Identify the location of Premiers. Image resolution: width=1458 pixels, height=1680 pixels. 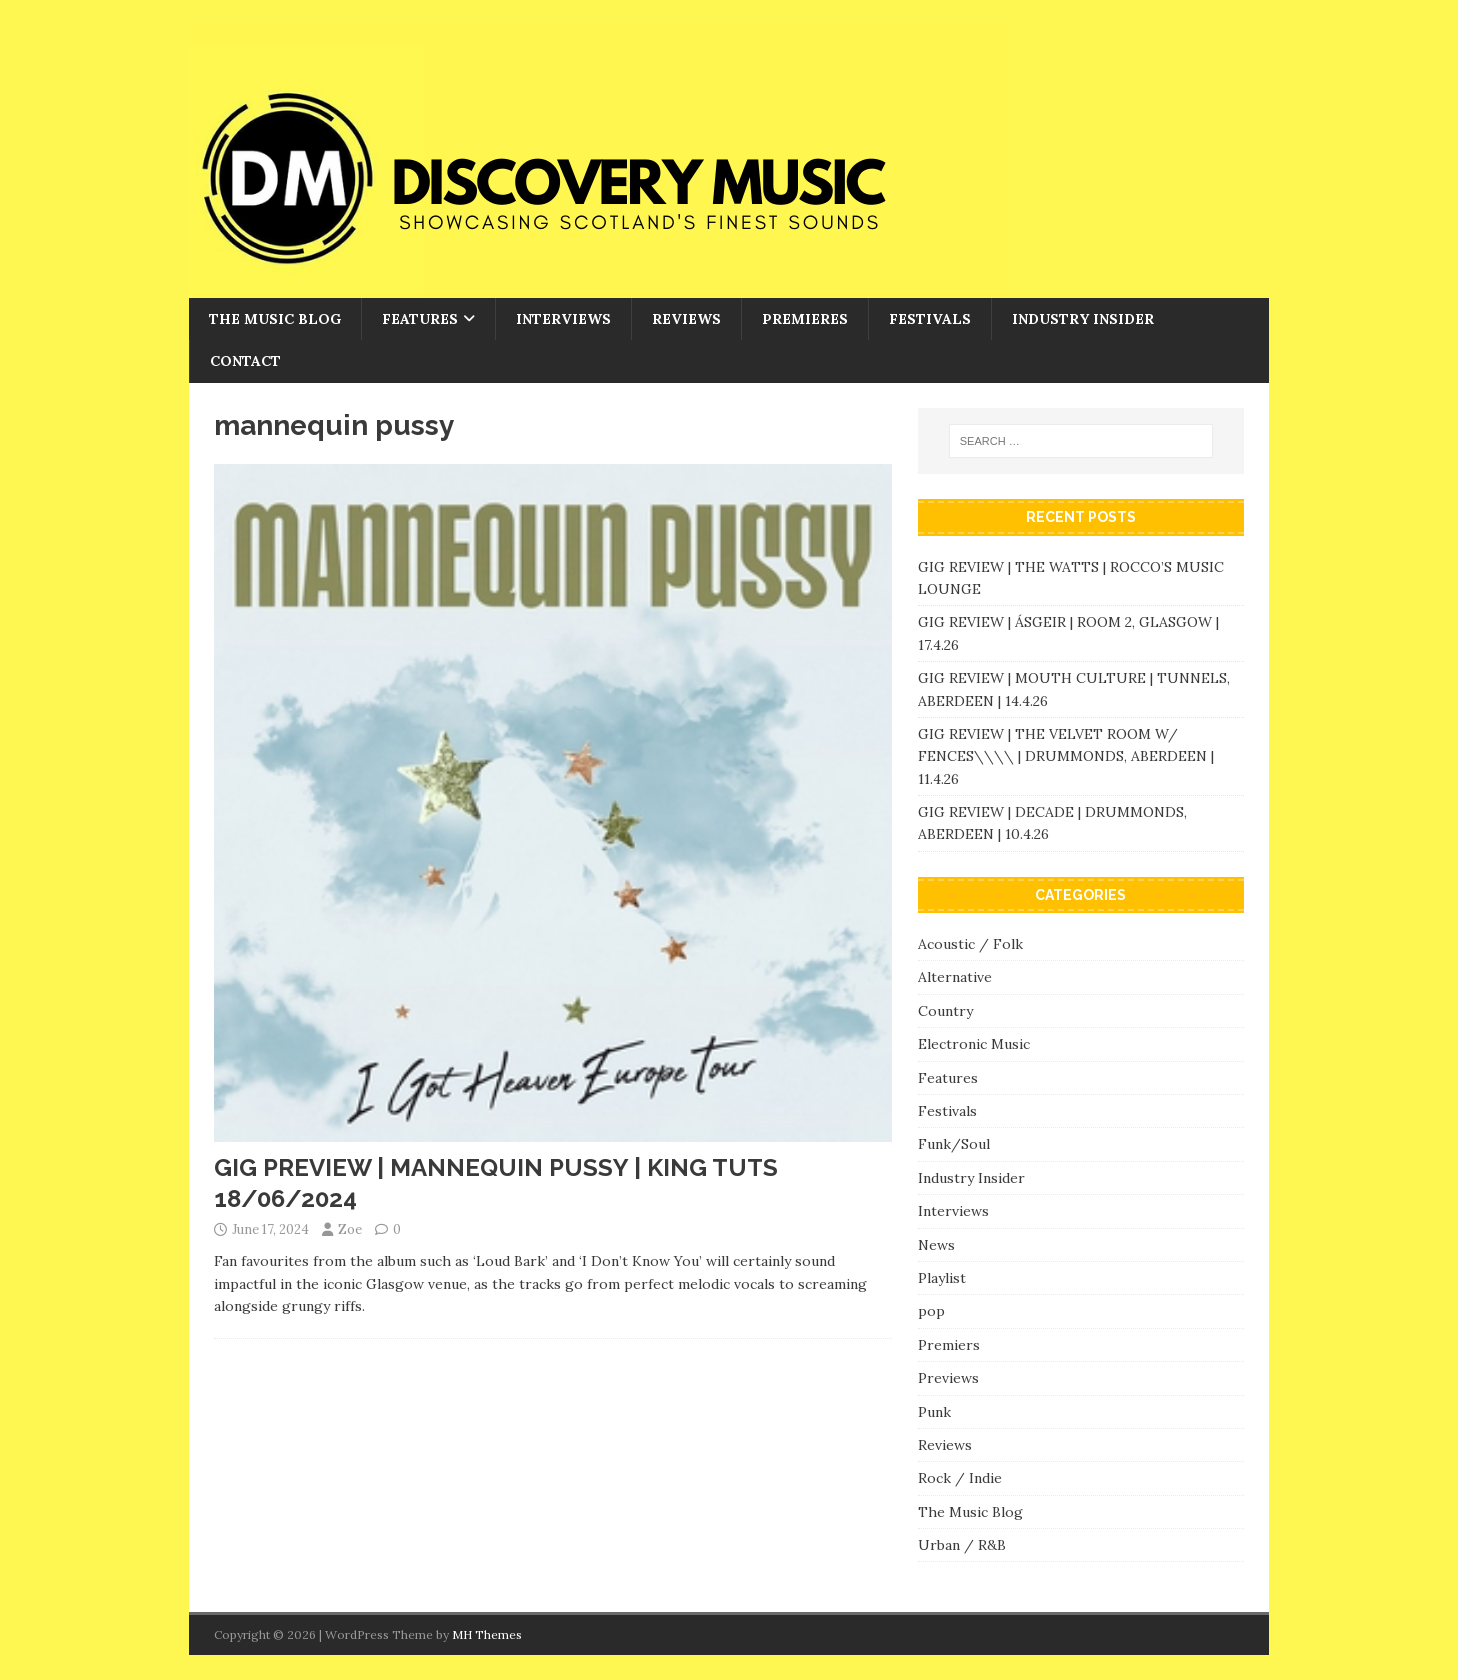
(949, 1345).